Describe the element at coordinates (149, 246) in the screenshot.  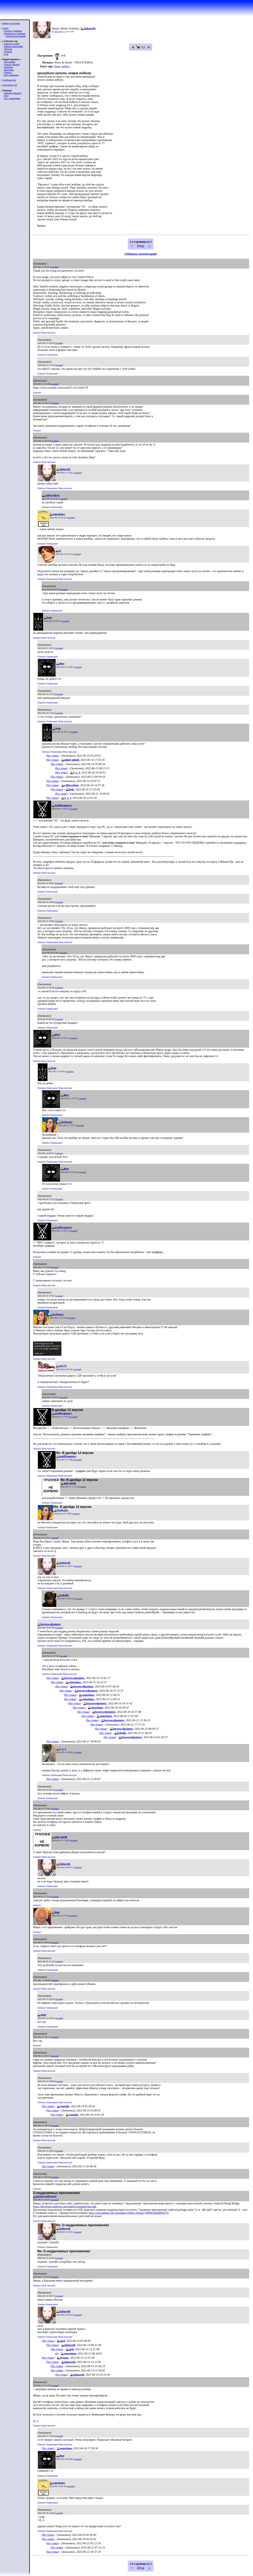
I see `>>` at that location.